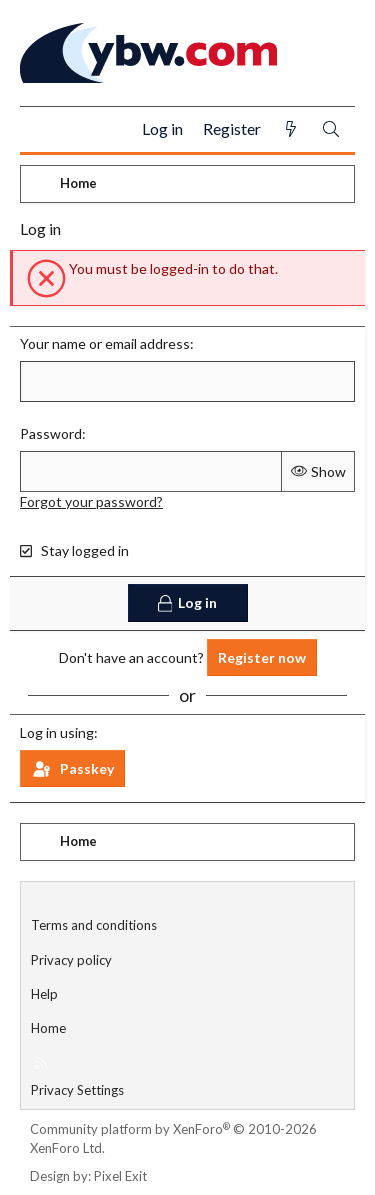 This screenshot has width=375, height=1195. I want to click on Pixel Exit, so click(120, 1176).